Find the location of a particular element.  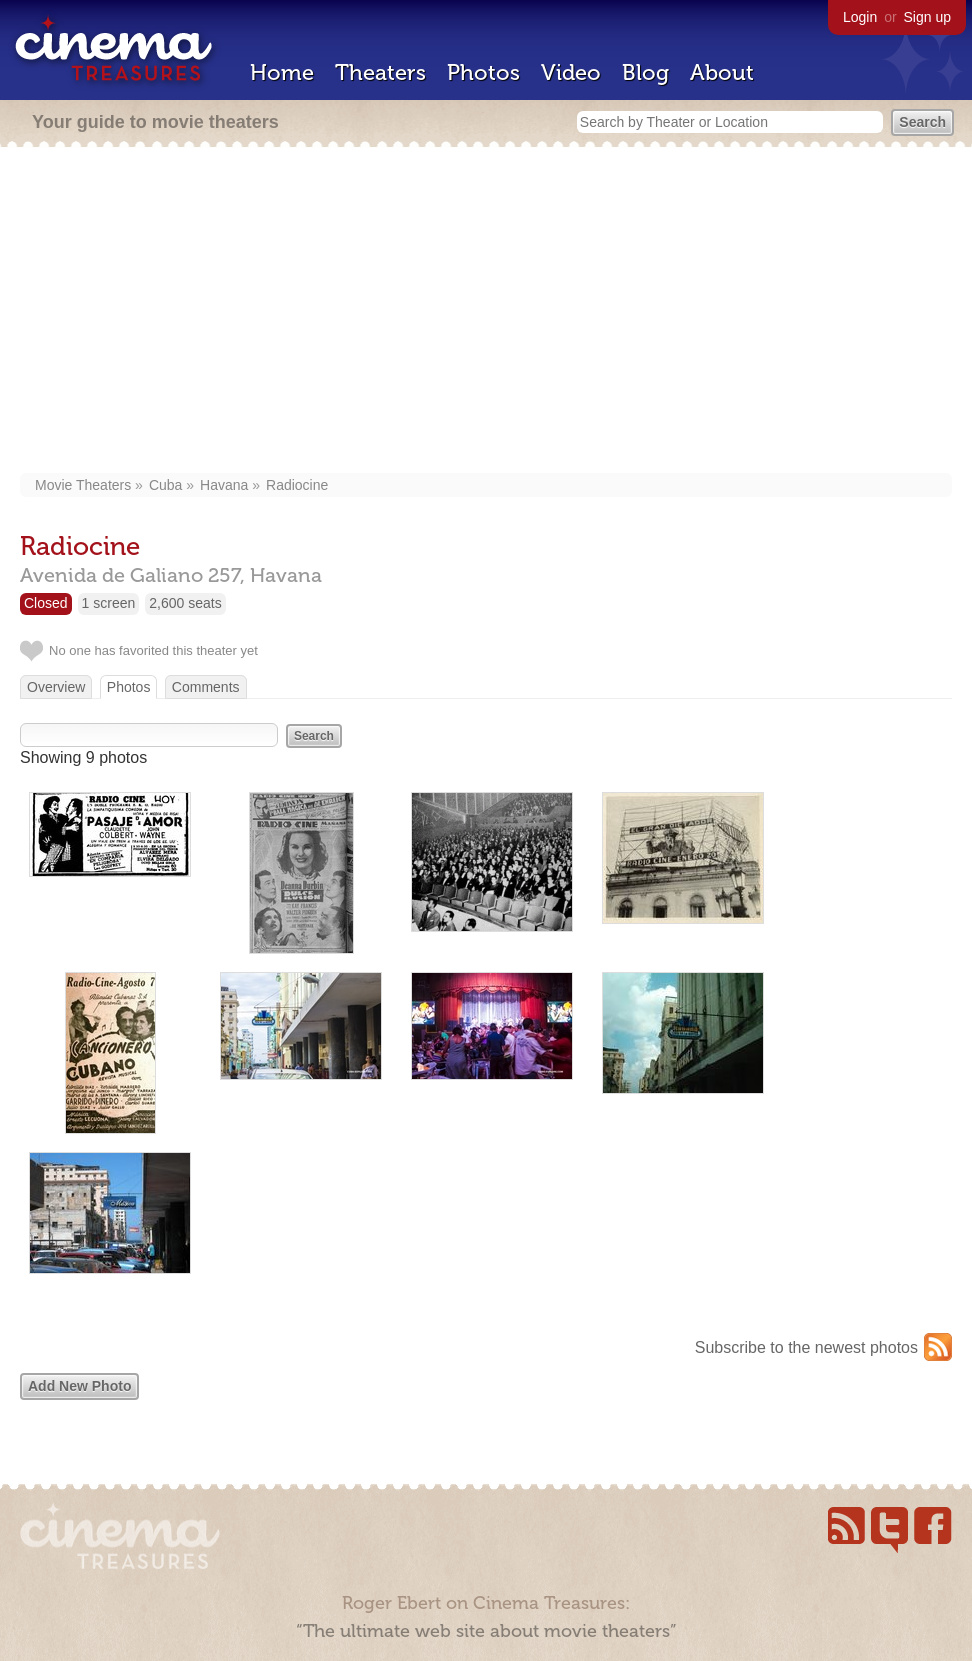

Havana is located at coordinates (224, 485).